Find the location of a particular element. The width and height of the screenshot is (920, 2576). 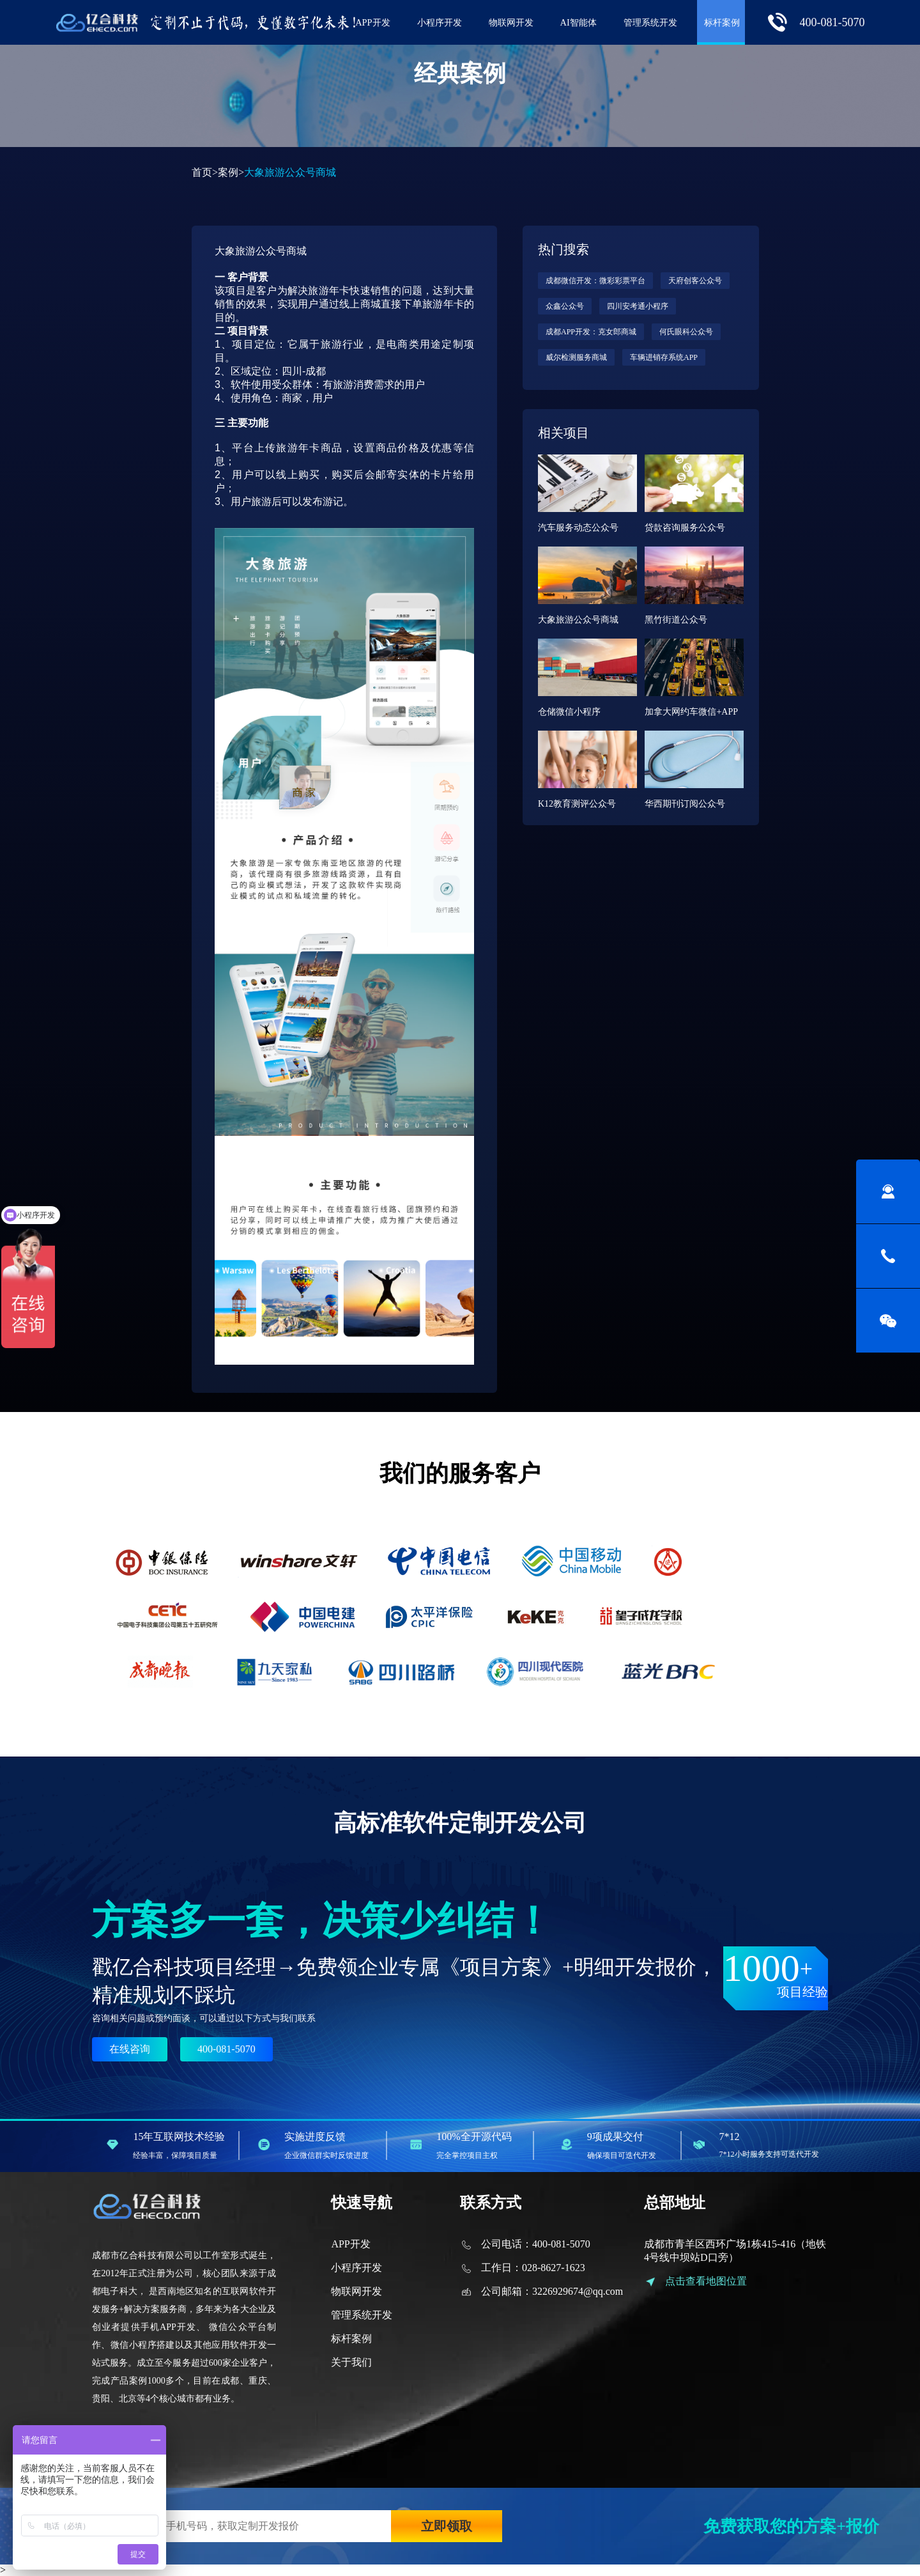

在线咨询 is located at coordinates (129, 2049).